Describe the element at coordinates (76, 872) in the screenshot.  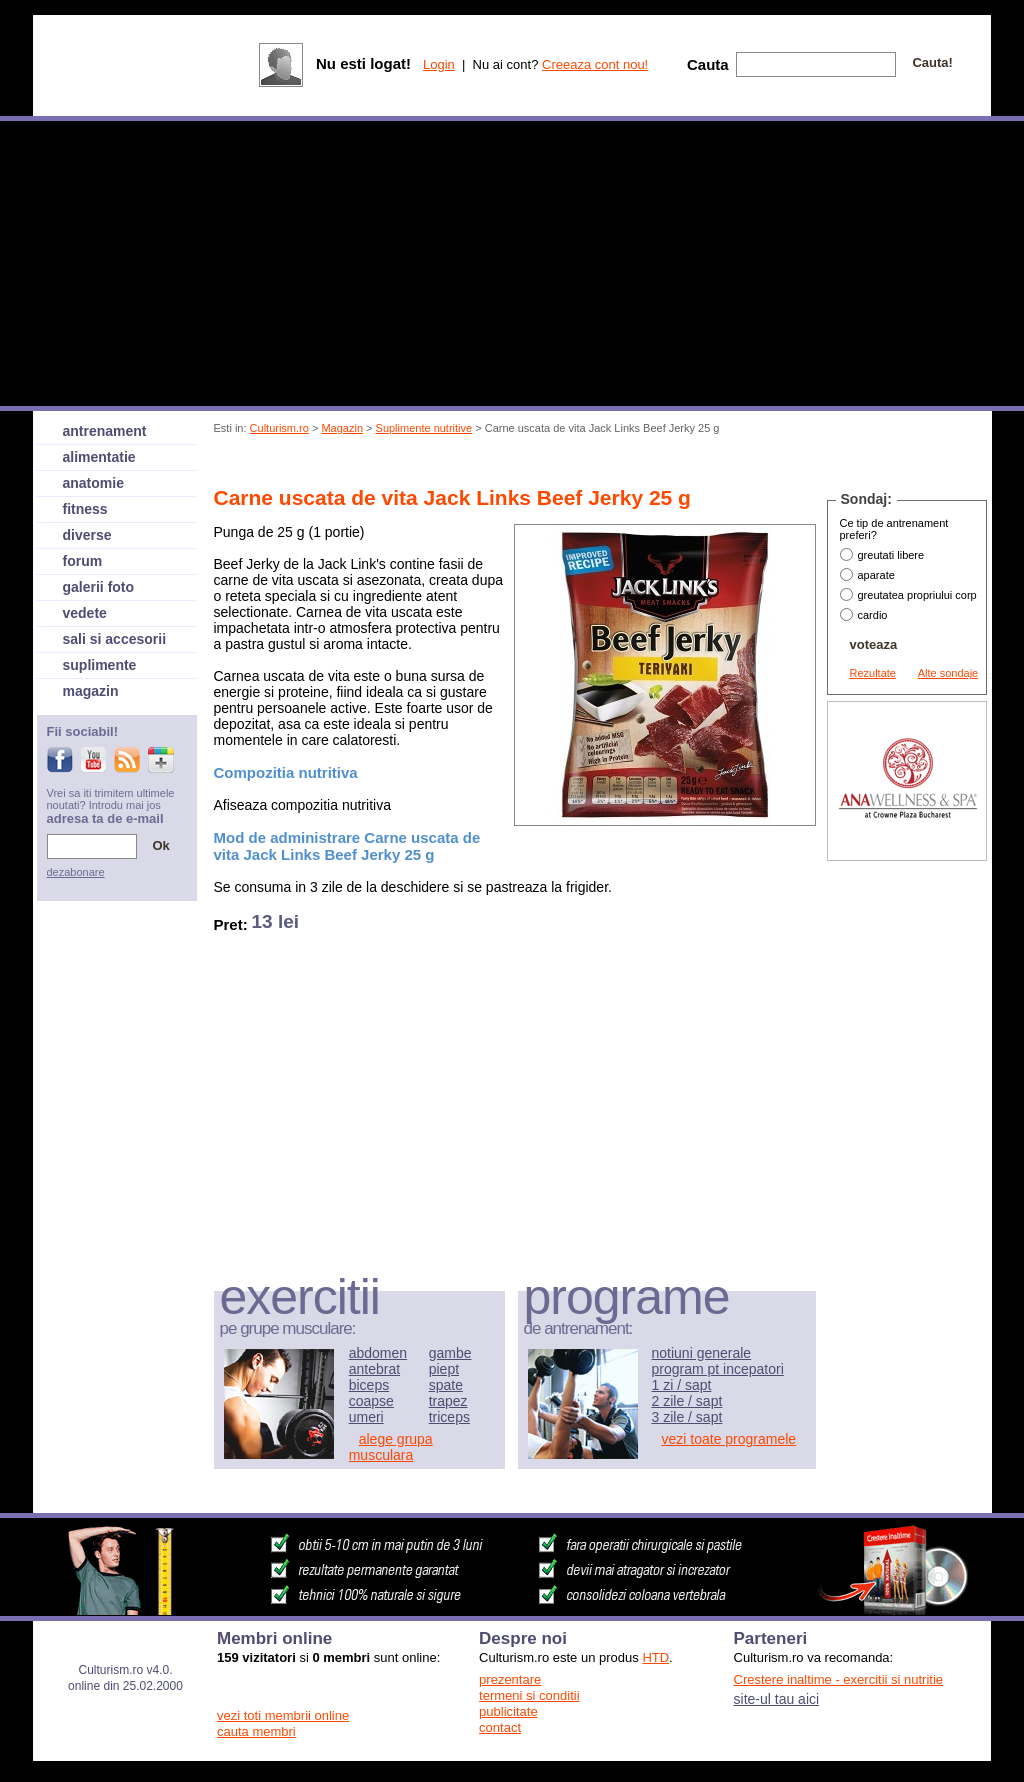
I see `dezabonare` at that location.